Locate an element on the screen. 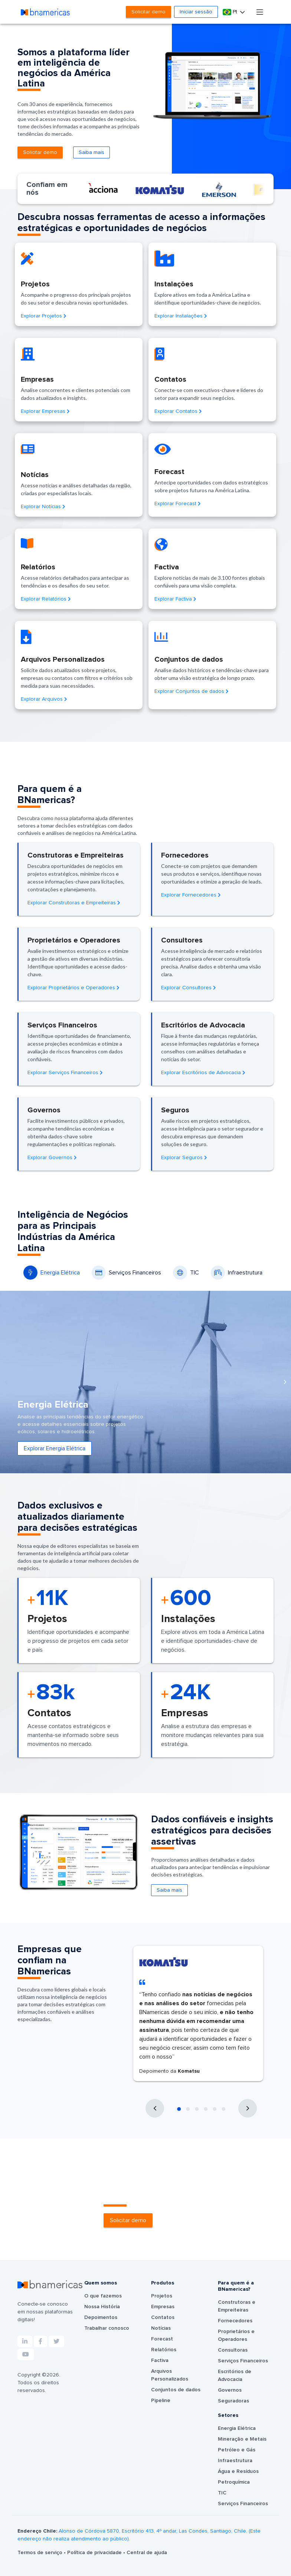 This screenshot has height=2576, width=291. Explorar Relatórios is located at coordinates (46, 599).